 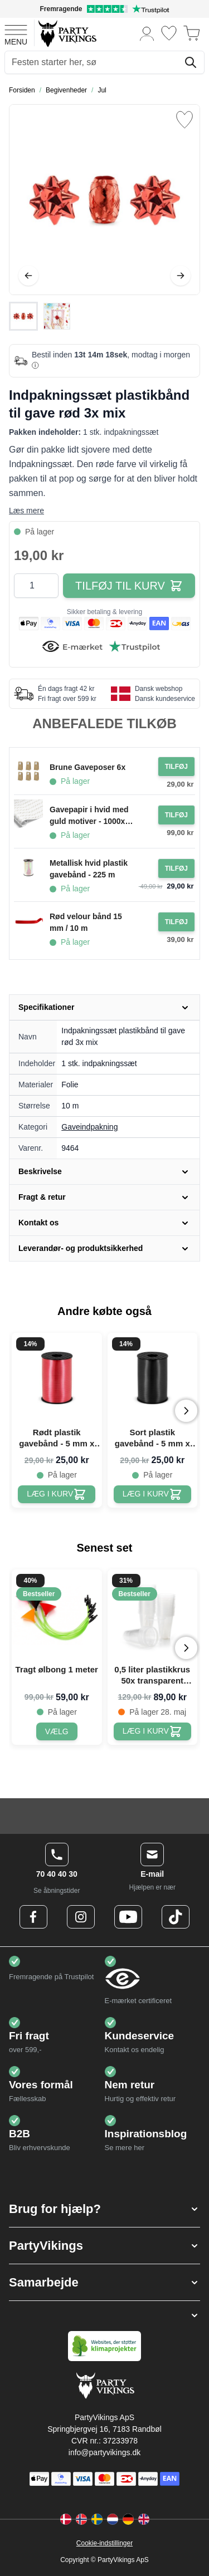 What do you see at coordinates (176, 815) in the screenshot?
I see `[Tilføj til ordre Gavepapir i hvid med guld motiver - 1000x70 cm]` at bounding box center [176, 815].